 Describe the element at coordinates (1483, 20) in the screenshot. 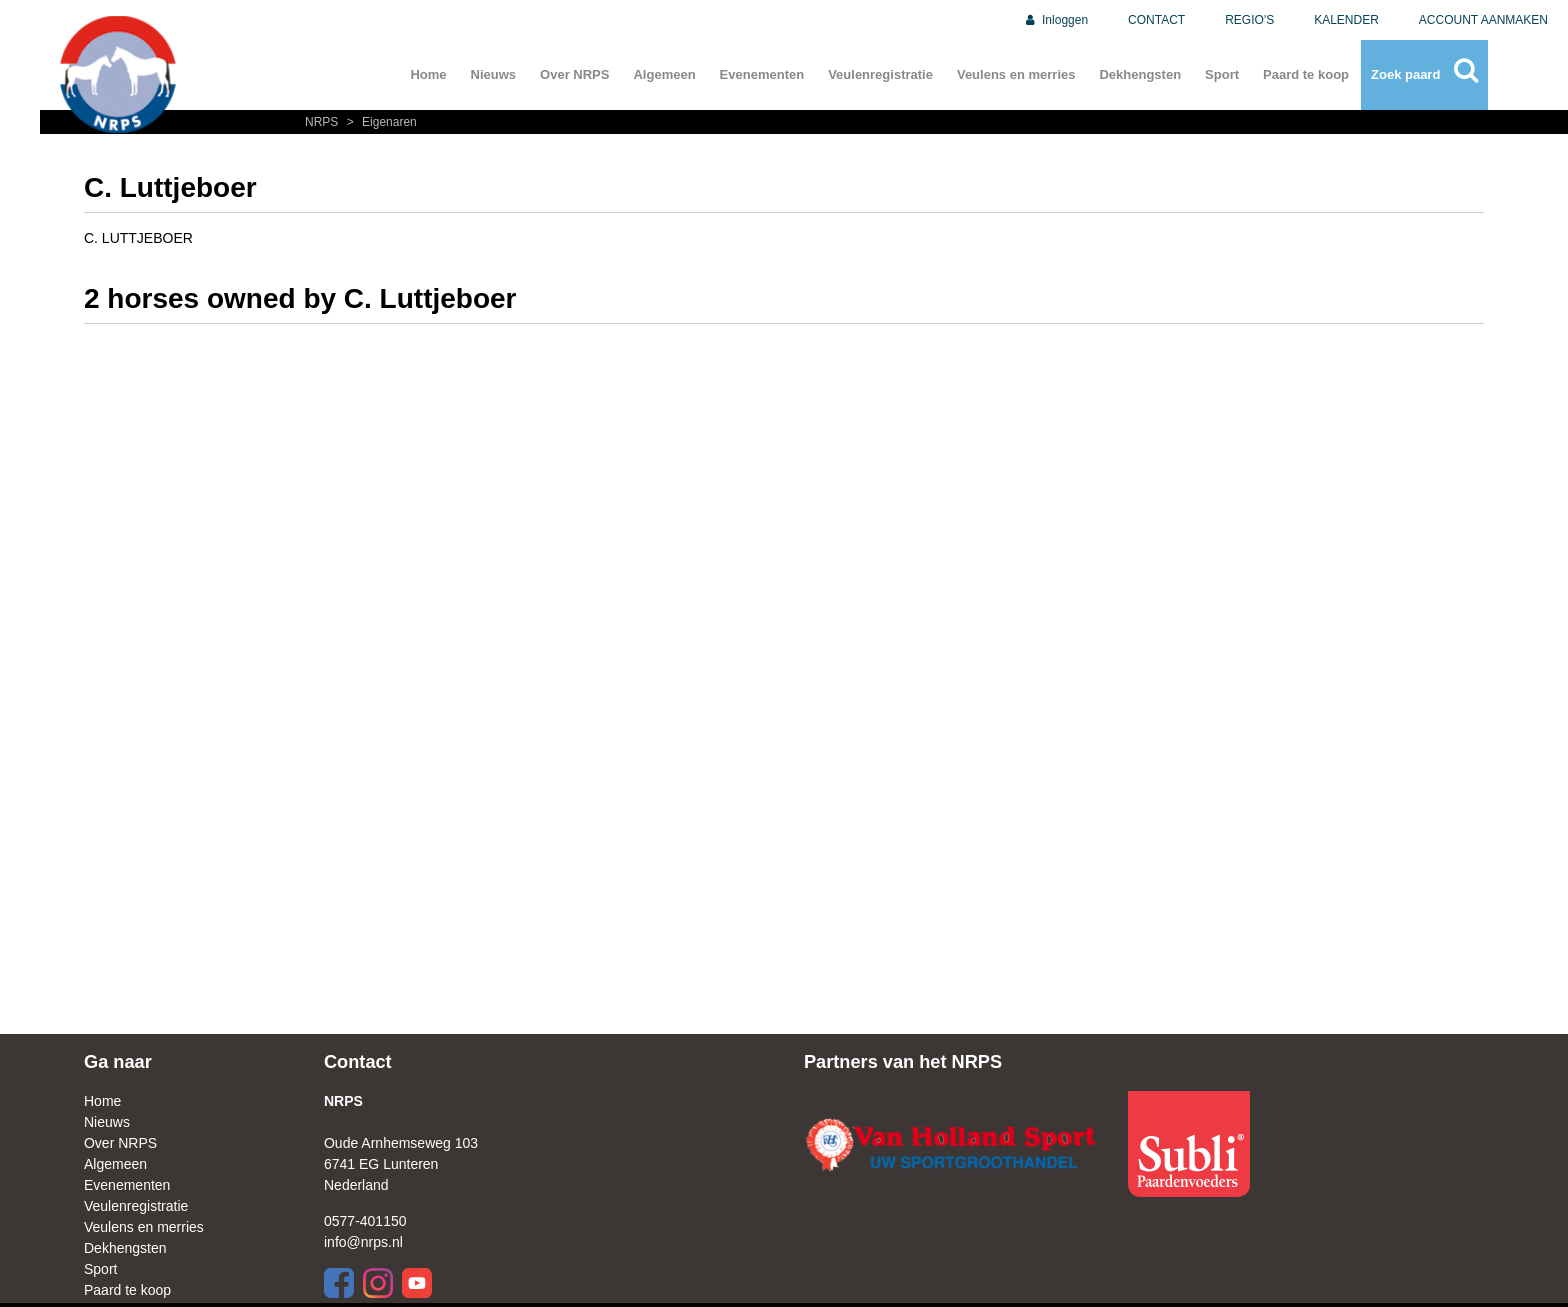

I see `ACCOUNT AANMAKEN` at that location.